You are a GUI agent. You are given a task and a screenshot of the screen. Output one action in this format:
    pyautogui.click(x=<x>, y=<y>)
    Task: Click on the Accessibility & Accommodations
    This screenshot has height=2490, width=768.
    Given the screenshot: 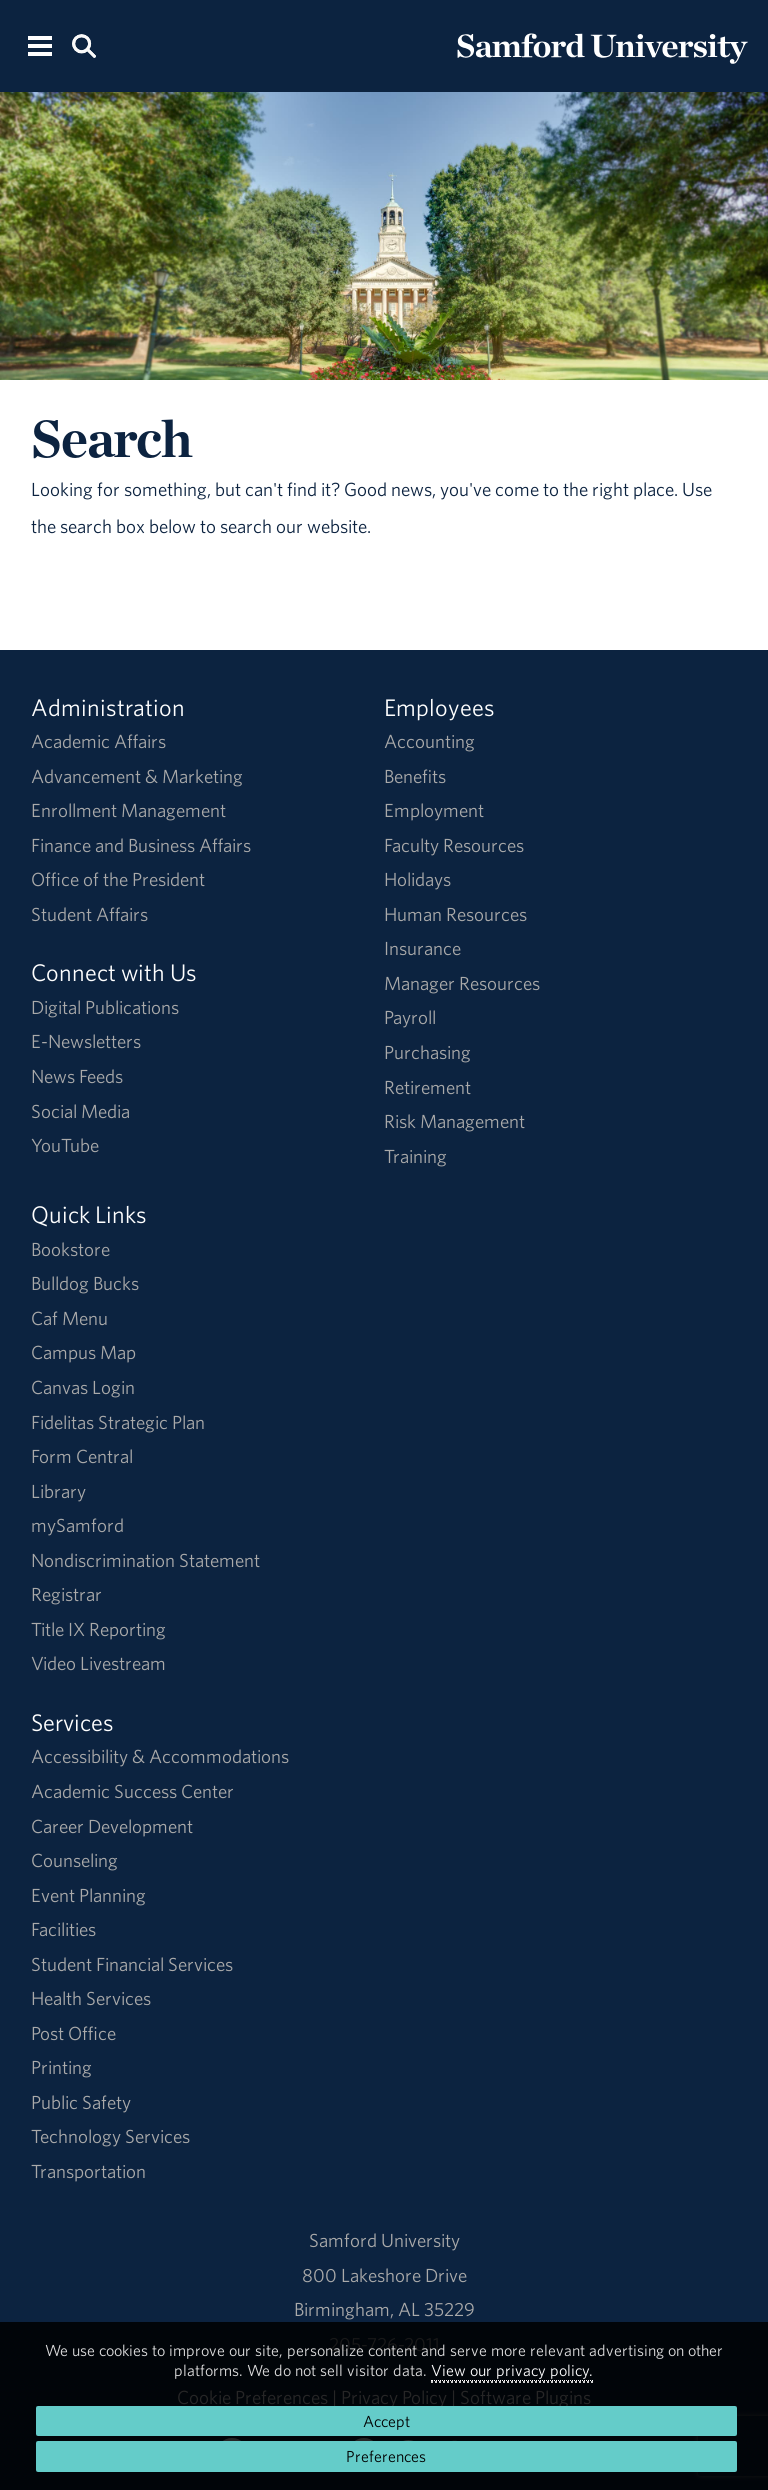 What is the action you would take?
    pyautogui.click(x=160, y=1756)
    